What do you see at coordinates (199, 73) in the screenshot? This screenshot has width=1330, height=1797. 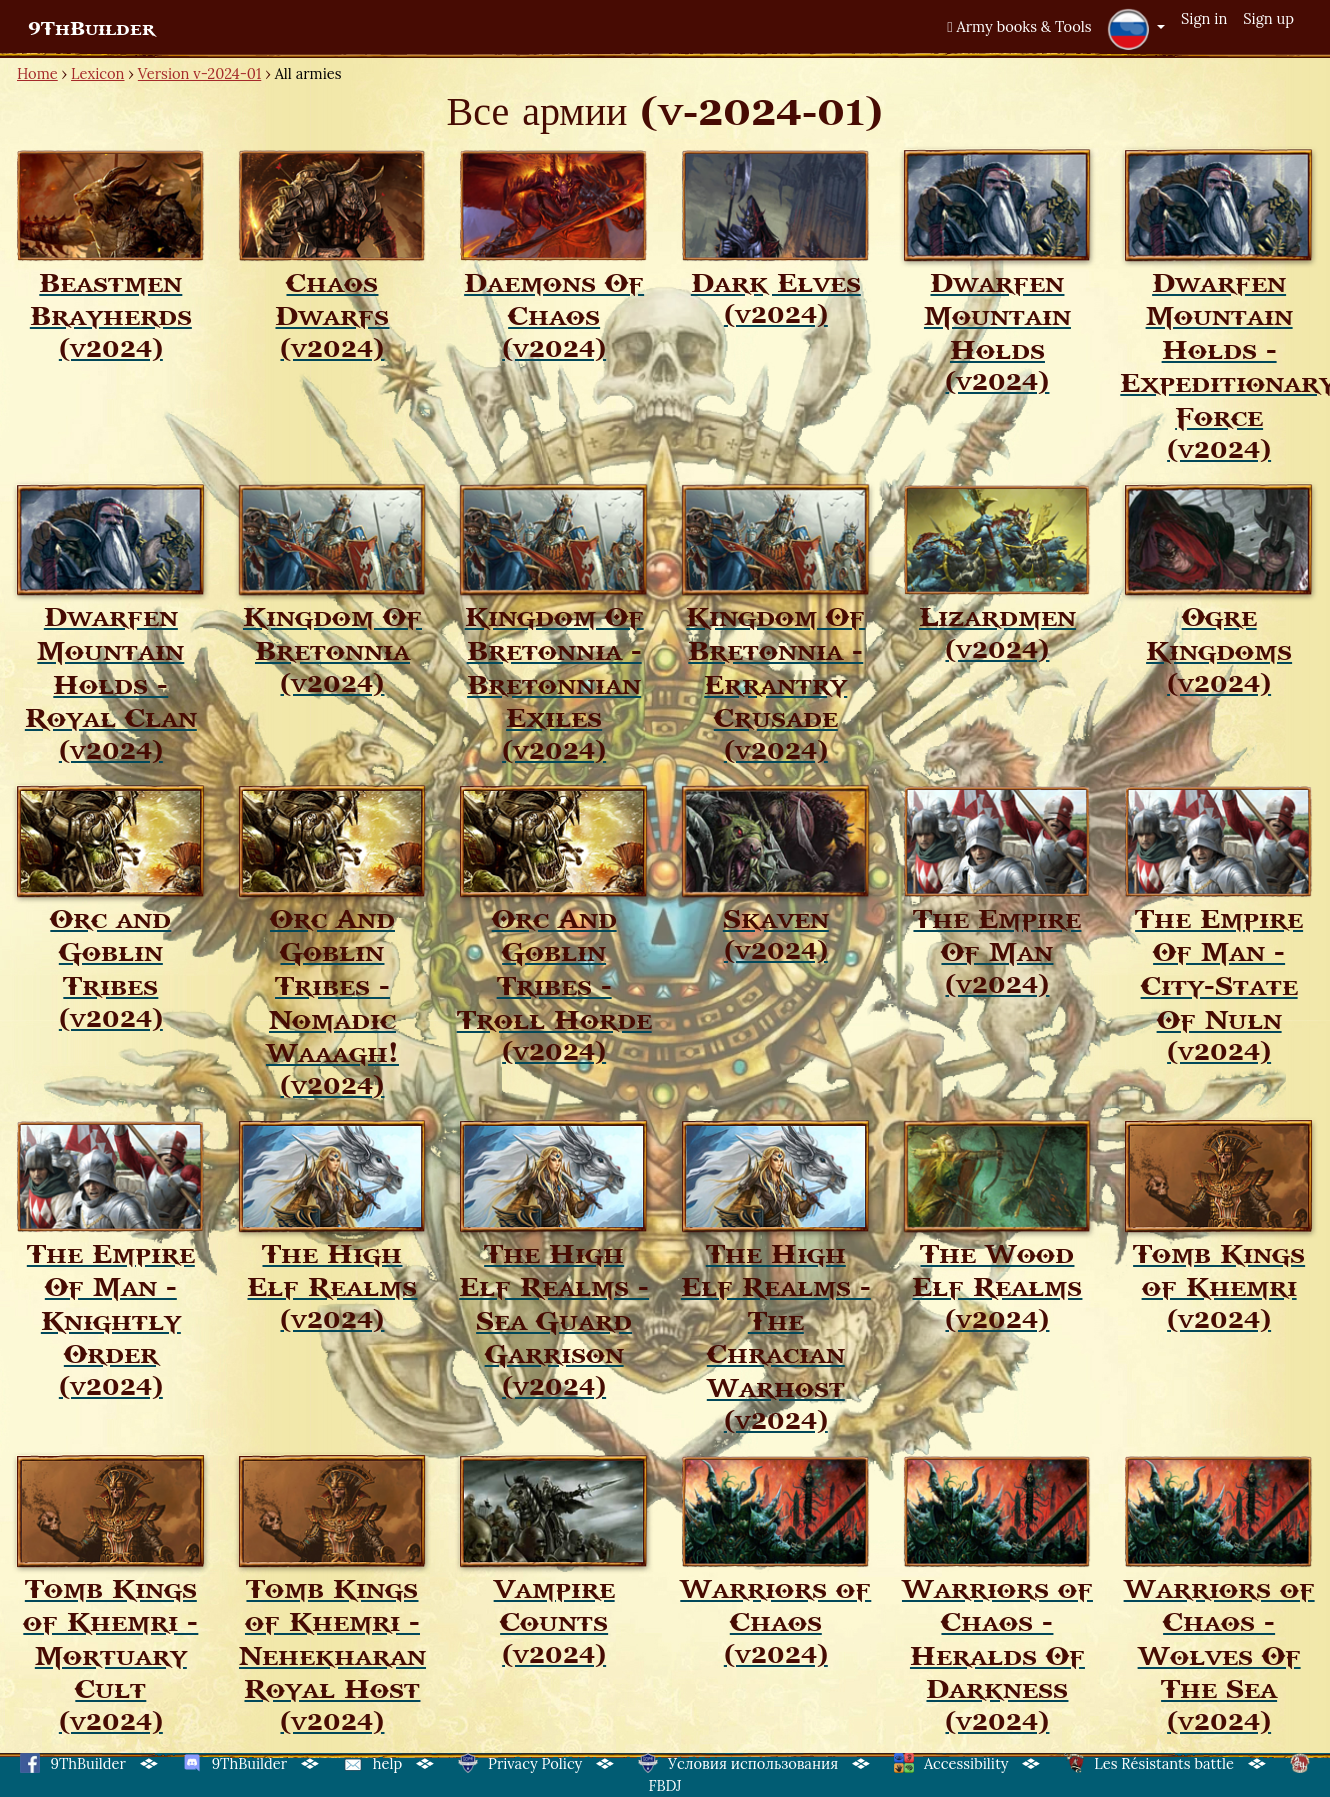 I see `Version v-2024-01` at bounding box center [199, 73].